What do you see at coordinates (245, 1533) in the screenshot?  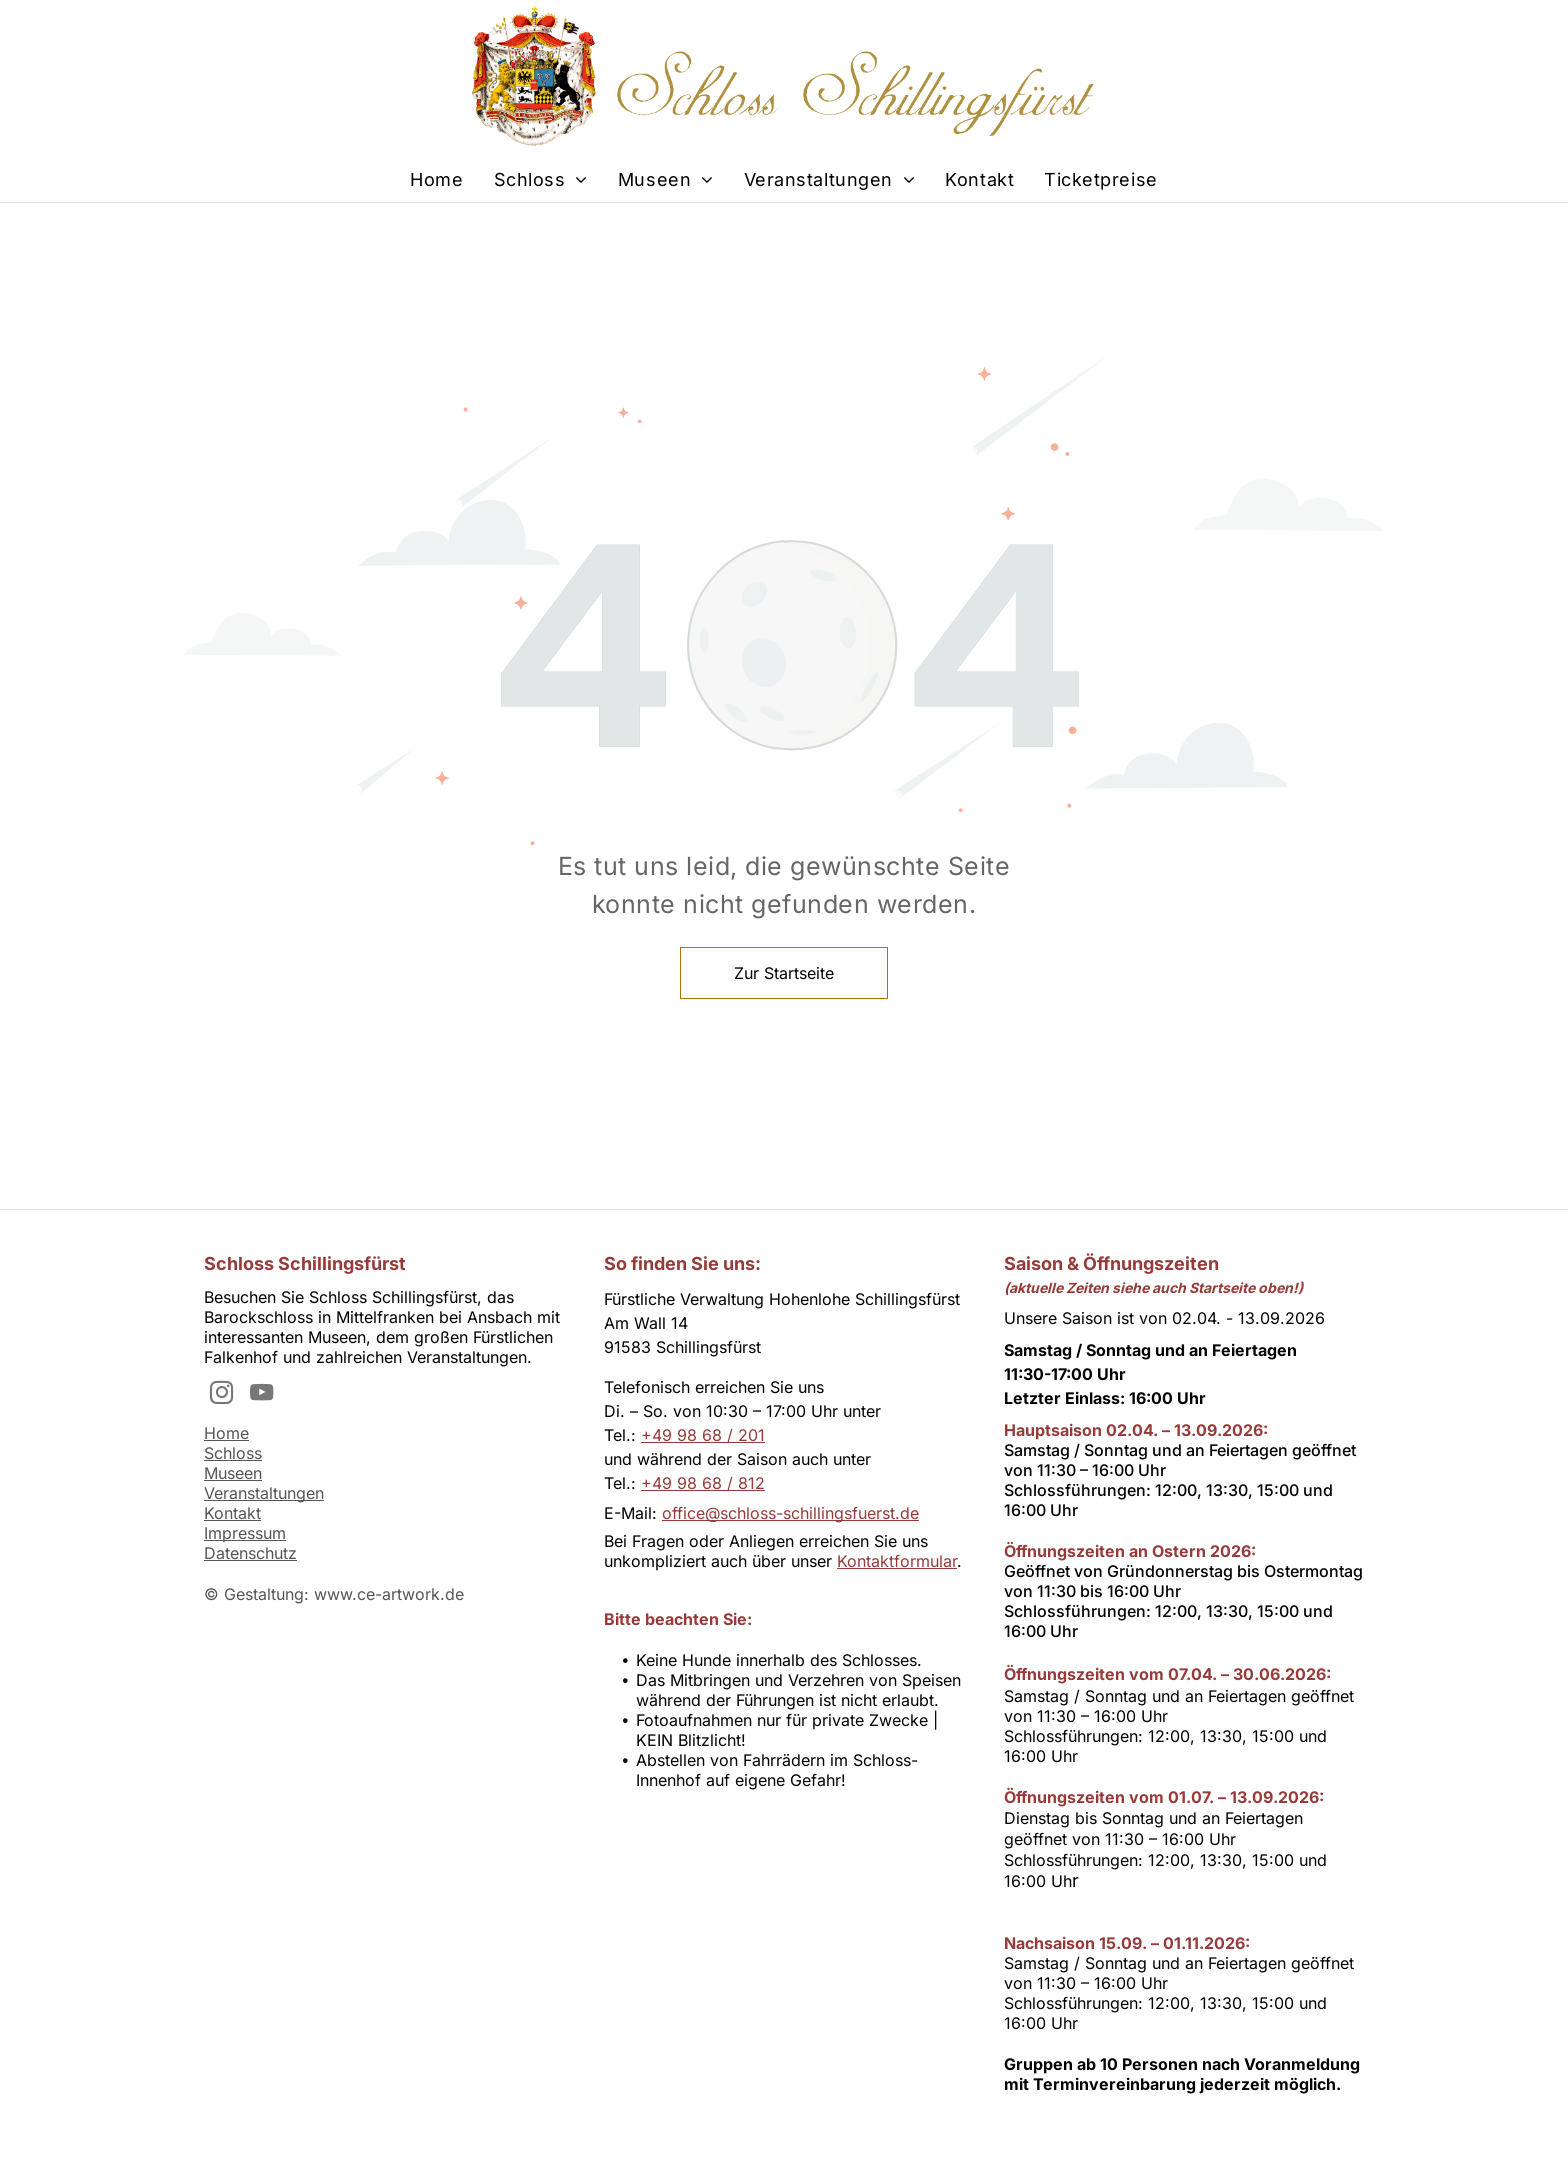 I see `Impressum` at bounding box center [245, 1533].